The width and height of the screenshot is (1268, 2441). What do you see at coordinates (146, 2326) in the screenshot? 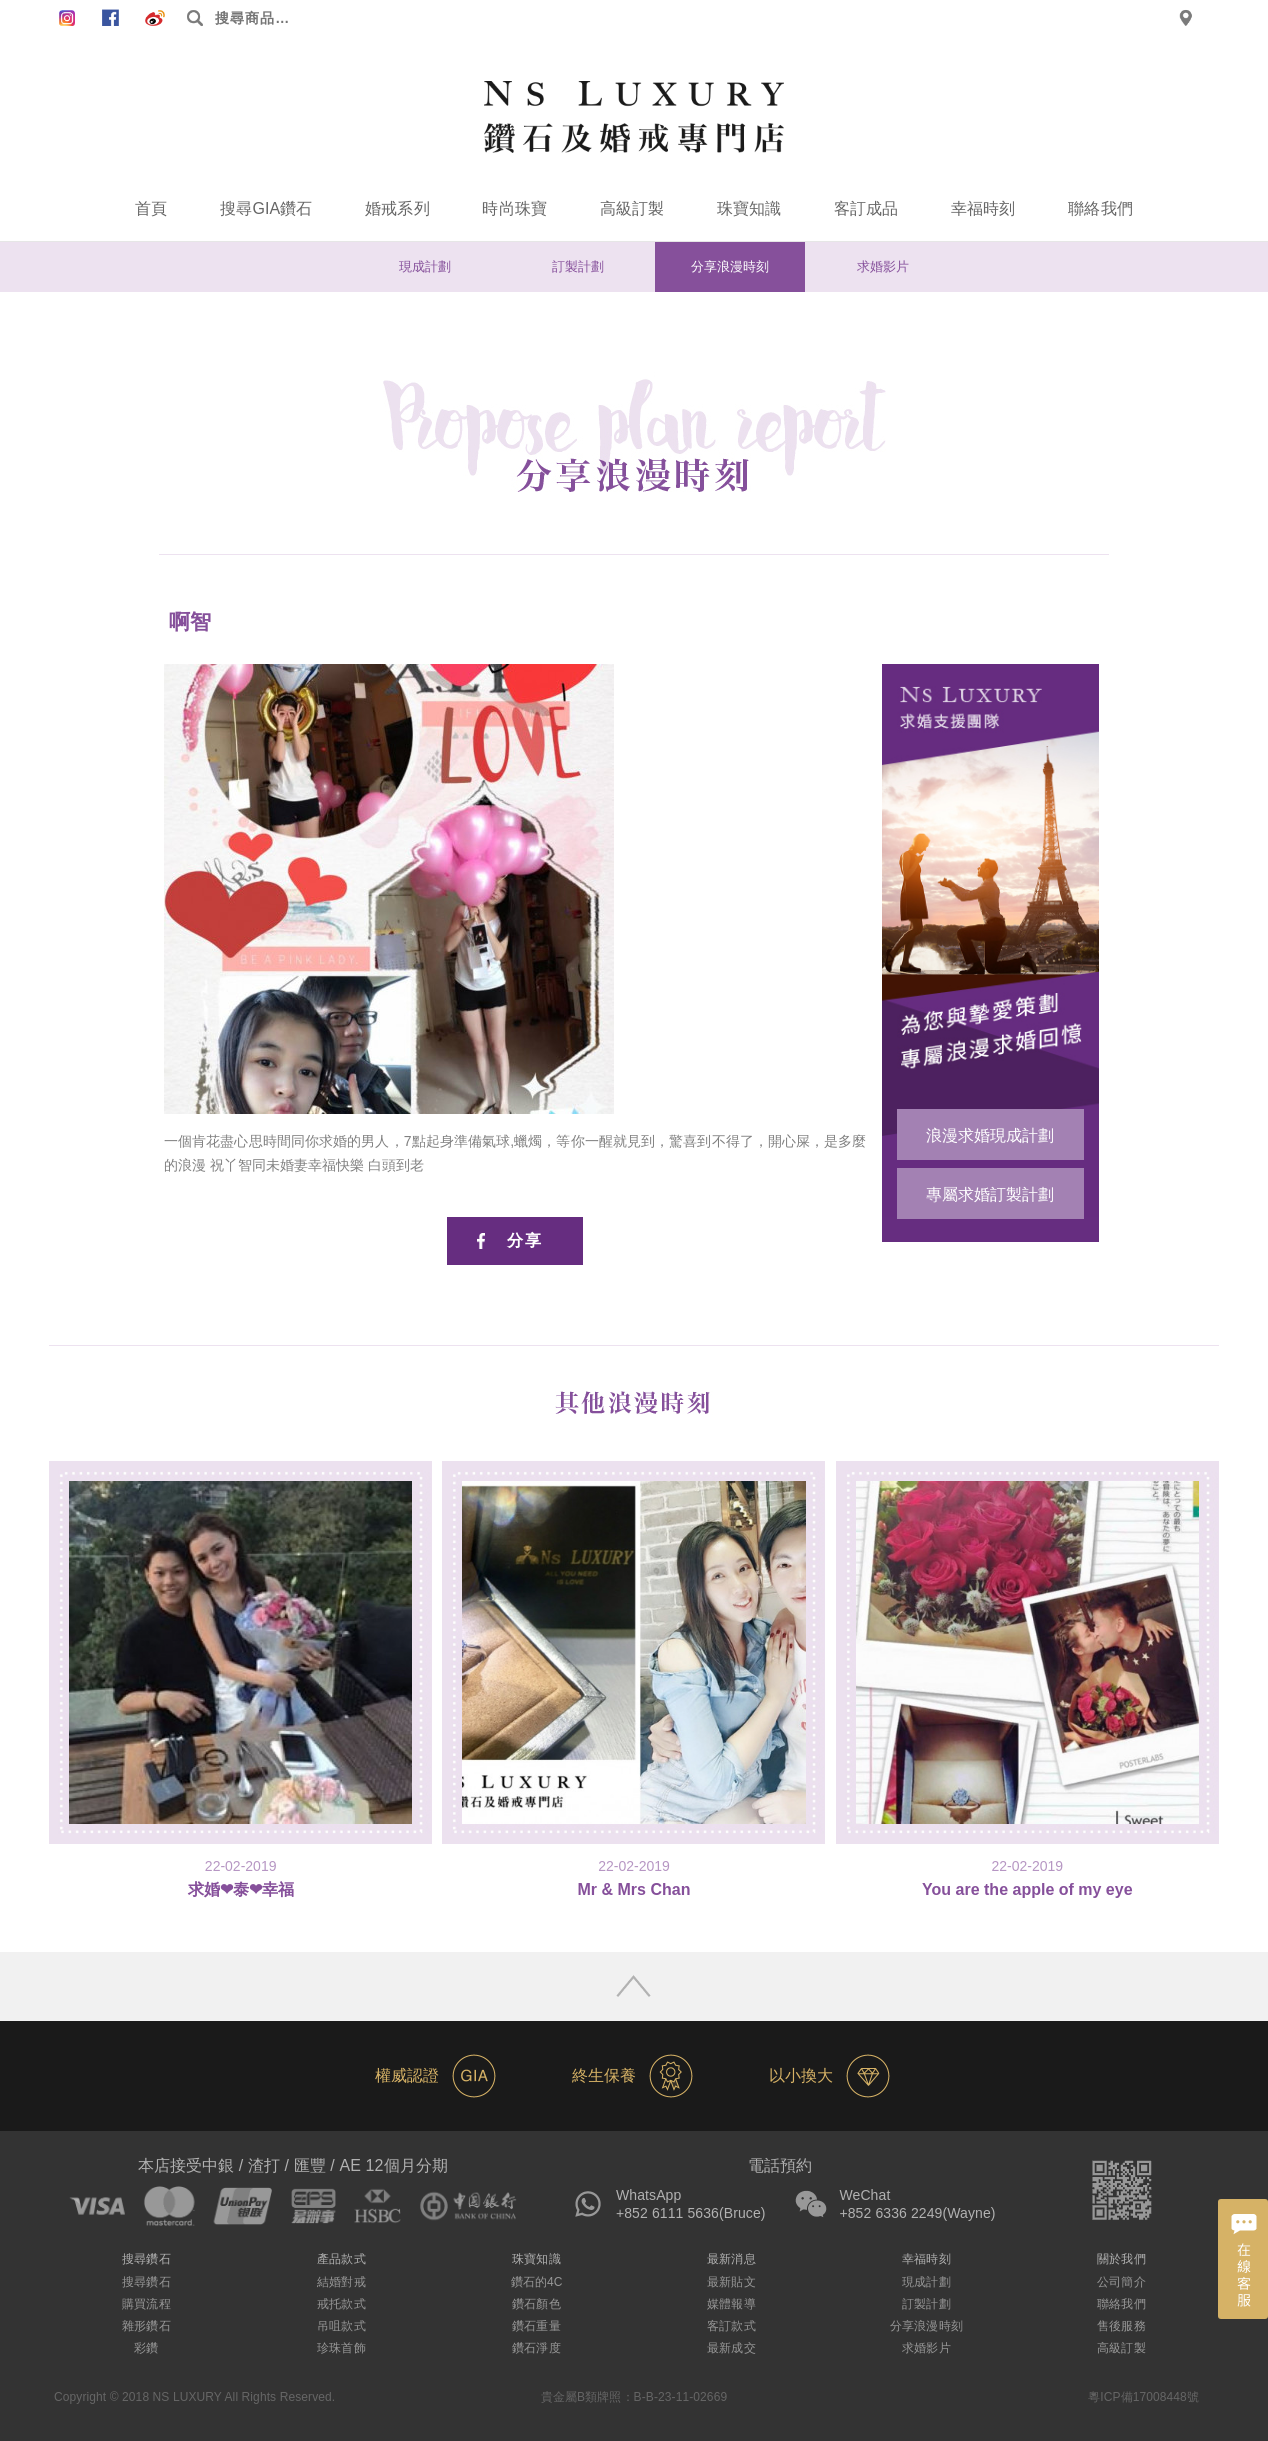
I see `雜形鑽石` at bounding box center [146, 2326].